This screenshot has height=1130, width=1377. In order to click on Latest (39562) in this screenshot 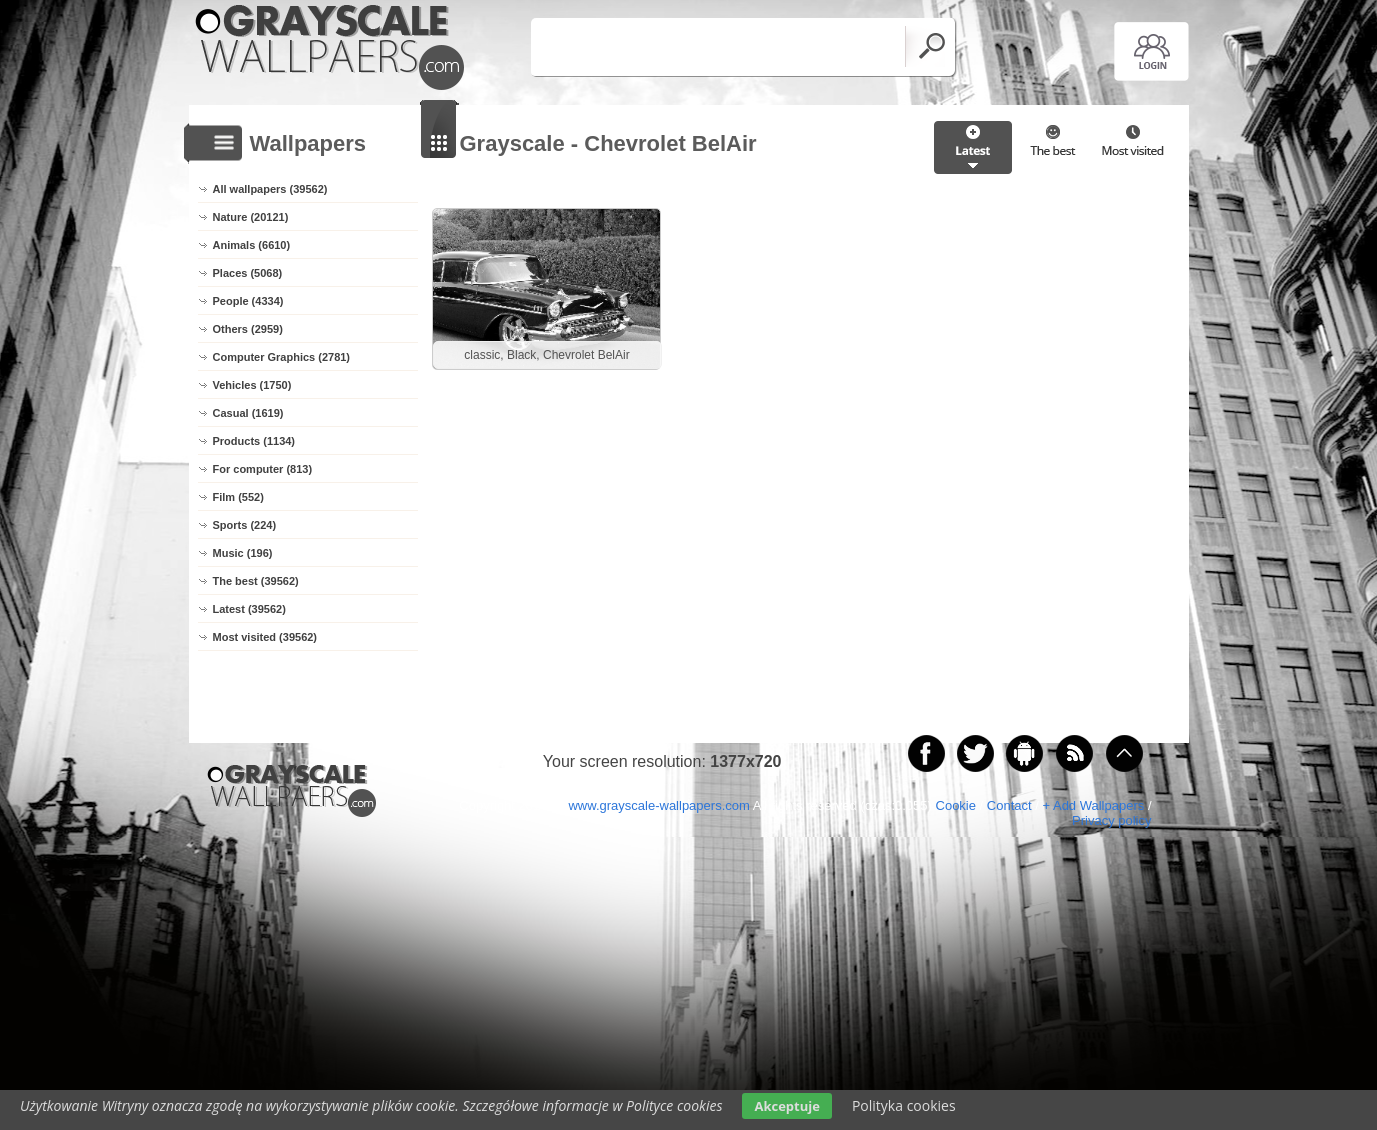, I will do `click(249, 609)`.